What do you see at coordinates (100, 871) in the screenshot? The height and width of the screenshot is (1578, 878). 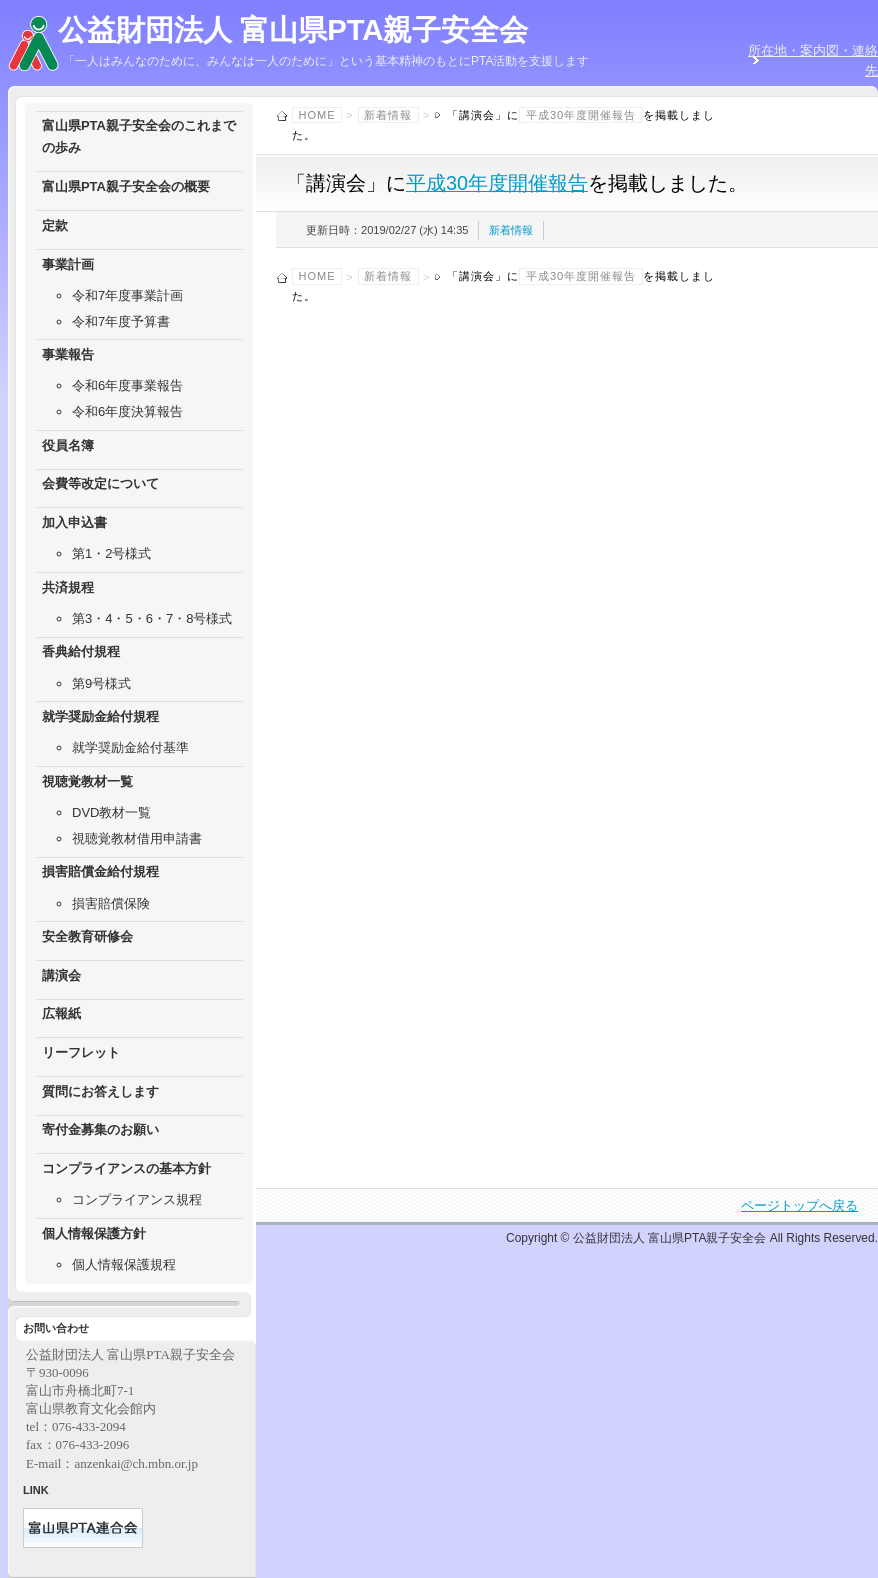 I see `損害賠償金給付規程` at bounding box center [100, 871].